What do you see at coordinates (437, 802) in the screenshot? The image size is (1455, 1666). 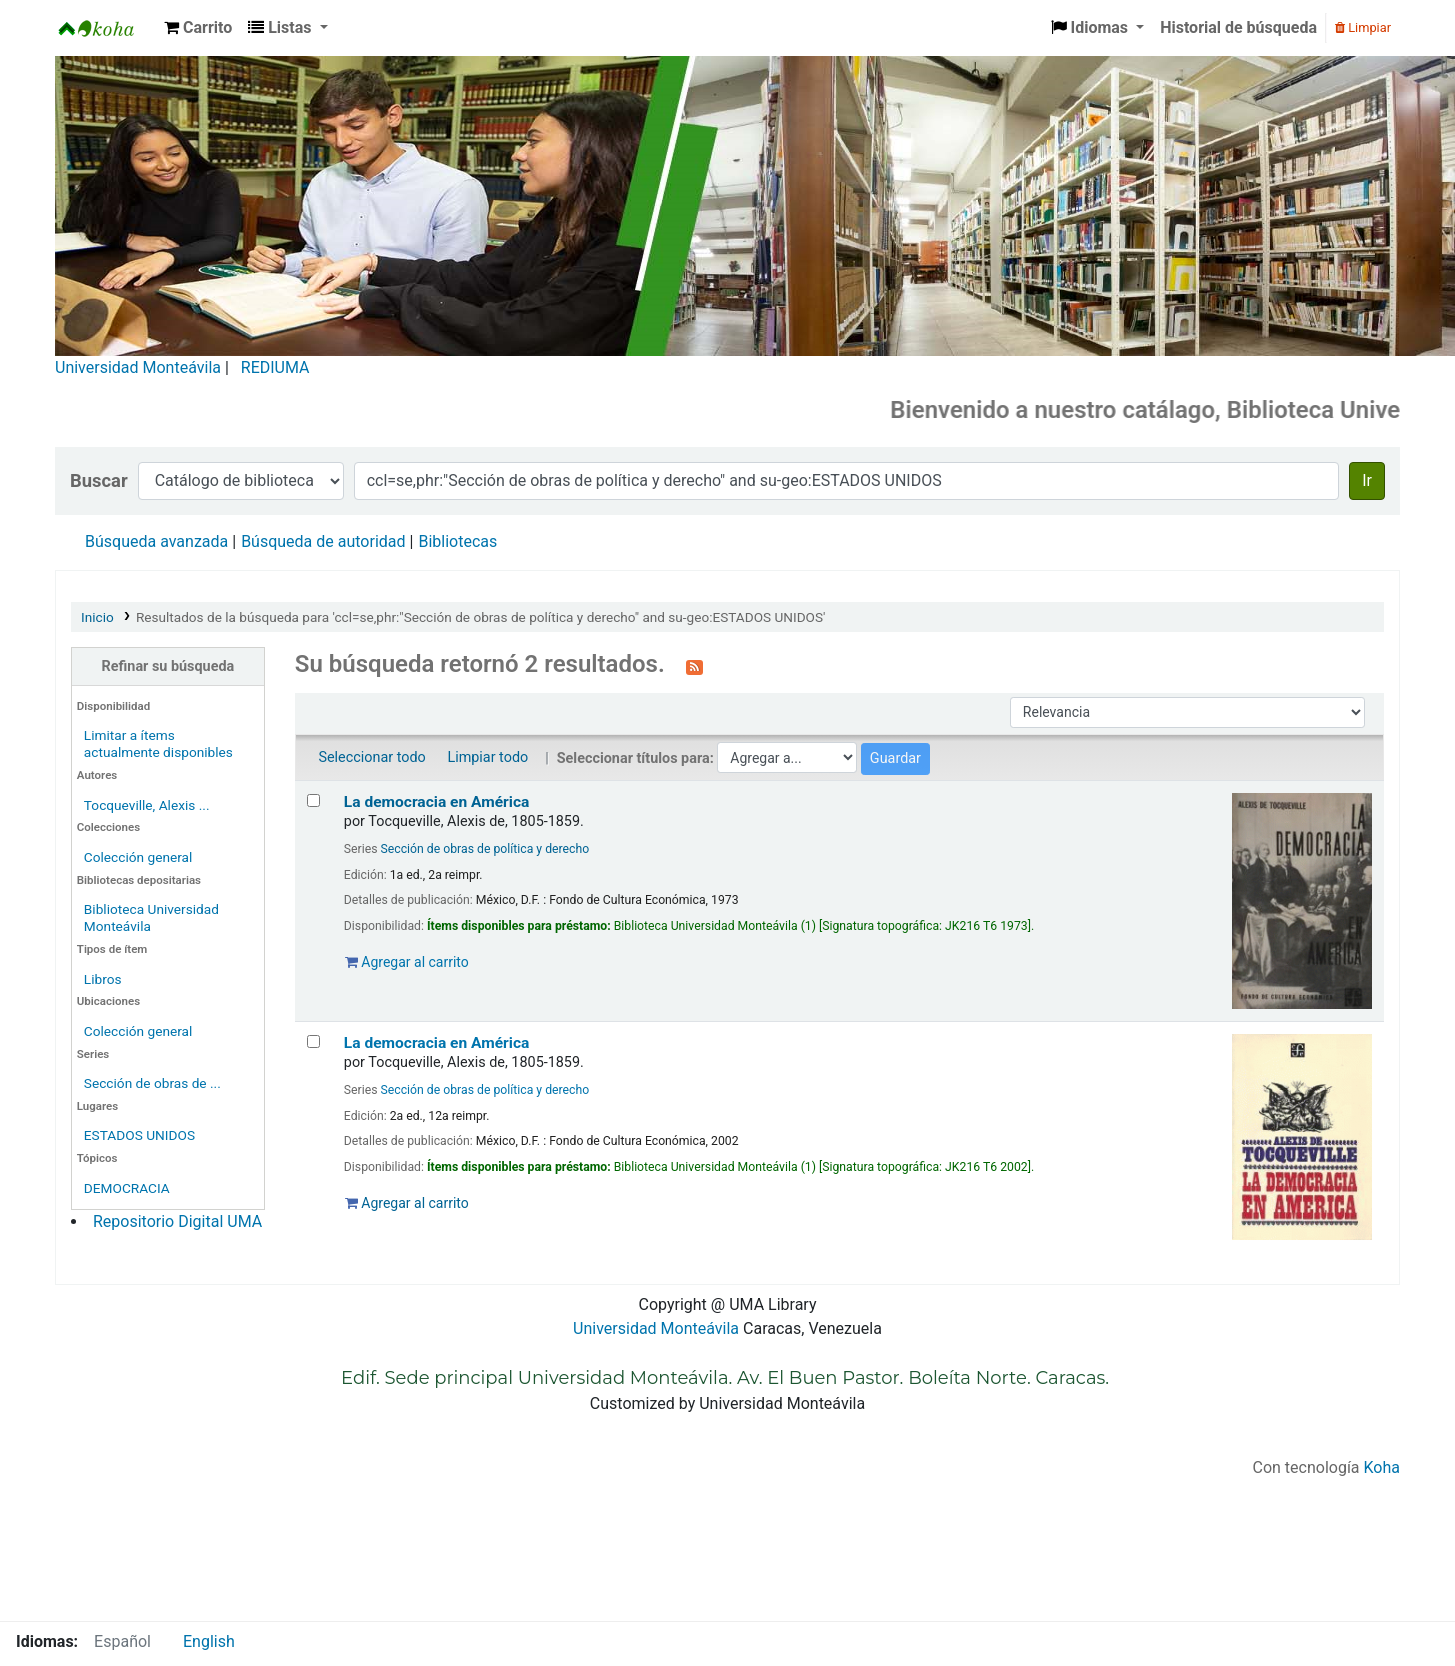 I see `La democracia en América` at bounding box center [437, 802].